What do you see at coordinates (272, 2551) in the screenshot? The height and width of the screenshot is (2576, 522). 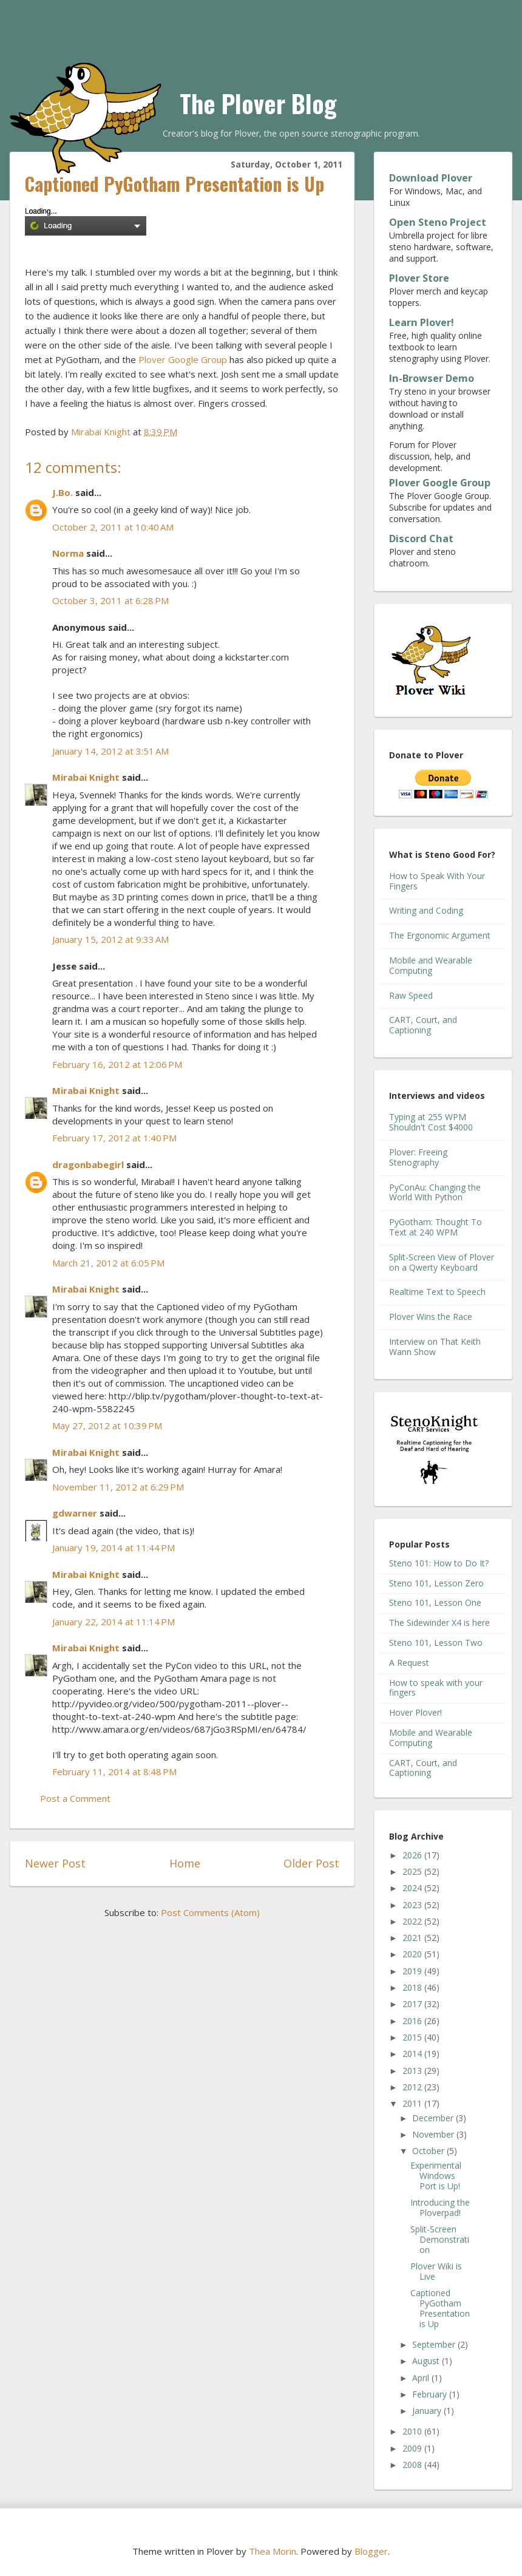 I see `Thea Morin` at bounding box center [272, 2551].